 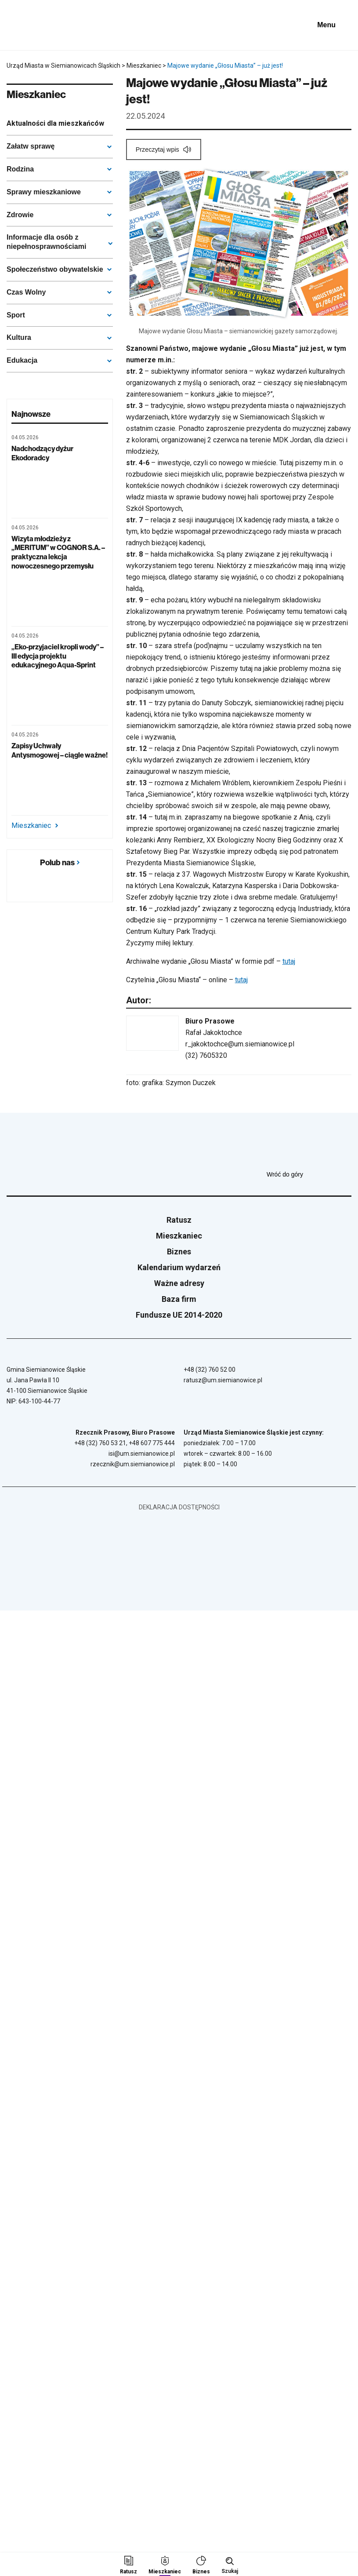 What do you see at coordinates (55, 123) in the screenshot?
I see `Aktualności dla mieszkańców` at bounding box center [55, 123].